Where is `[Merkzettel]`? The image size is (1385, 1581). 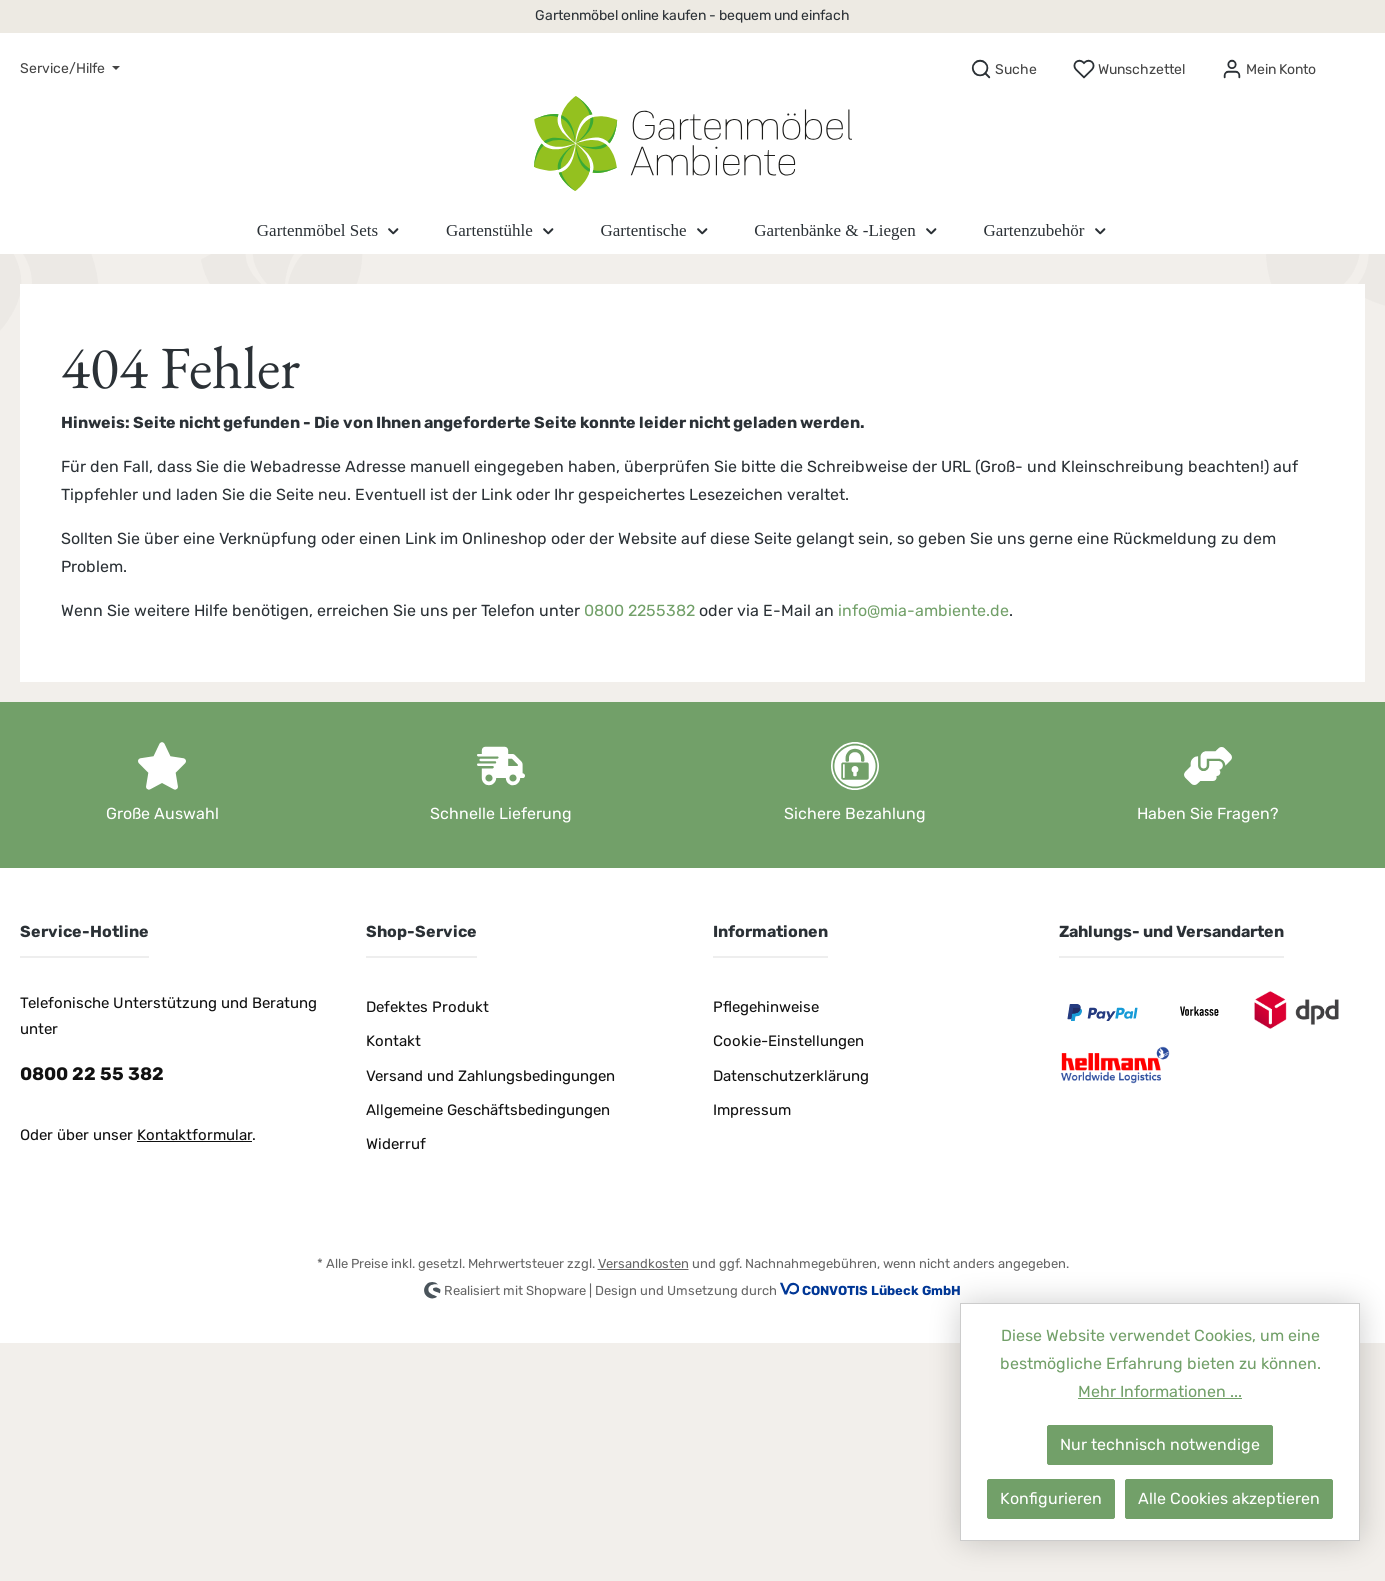 [Merkzettel] is located at coordinates (1129, 69).